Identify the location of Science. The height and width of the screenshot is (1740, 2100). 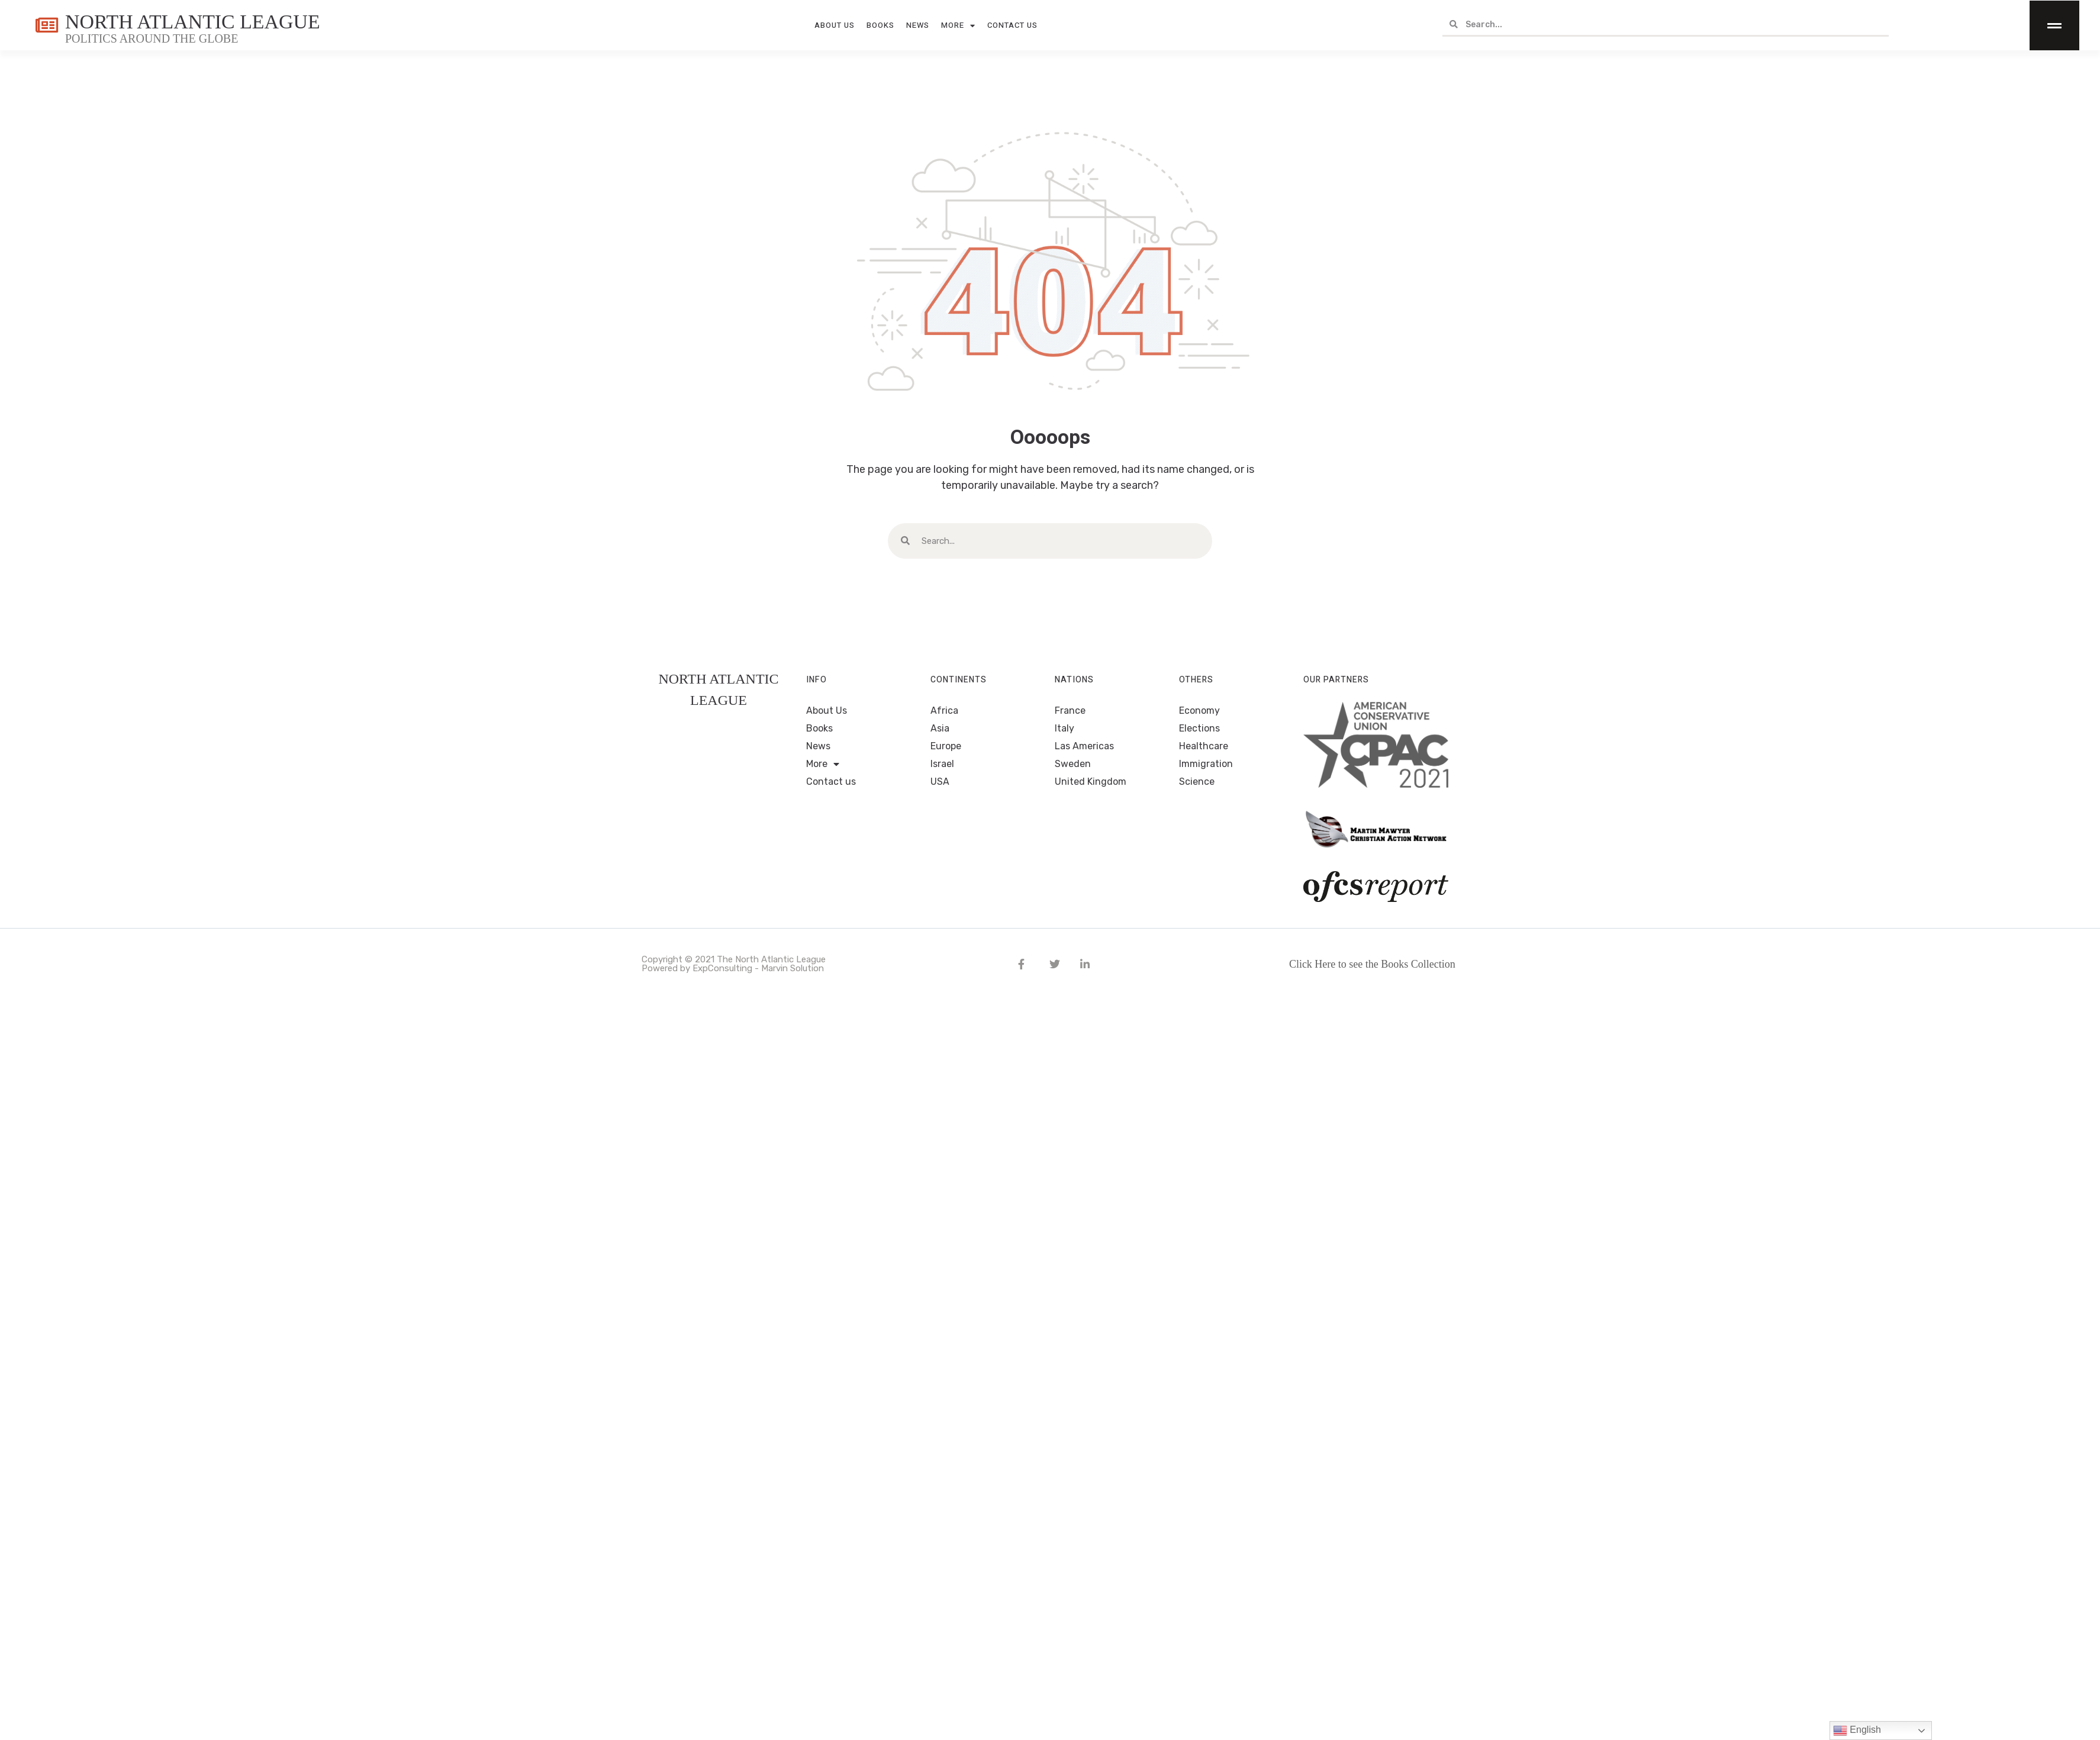
(1197, 781).